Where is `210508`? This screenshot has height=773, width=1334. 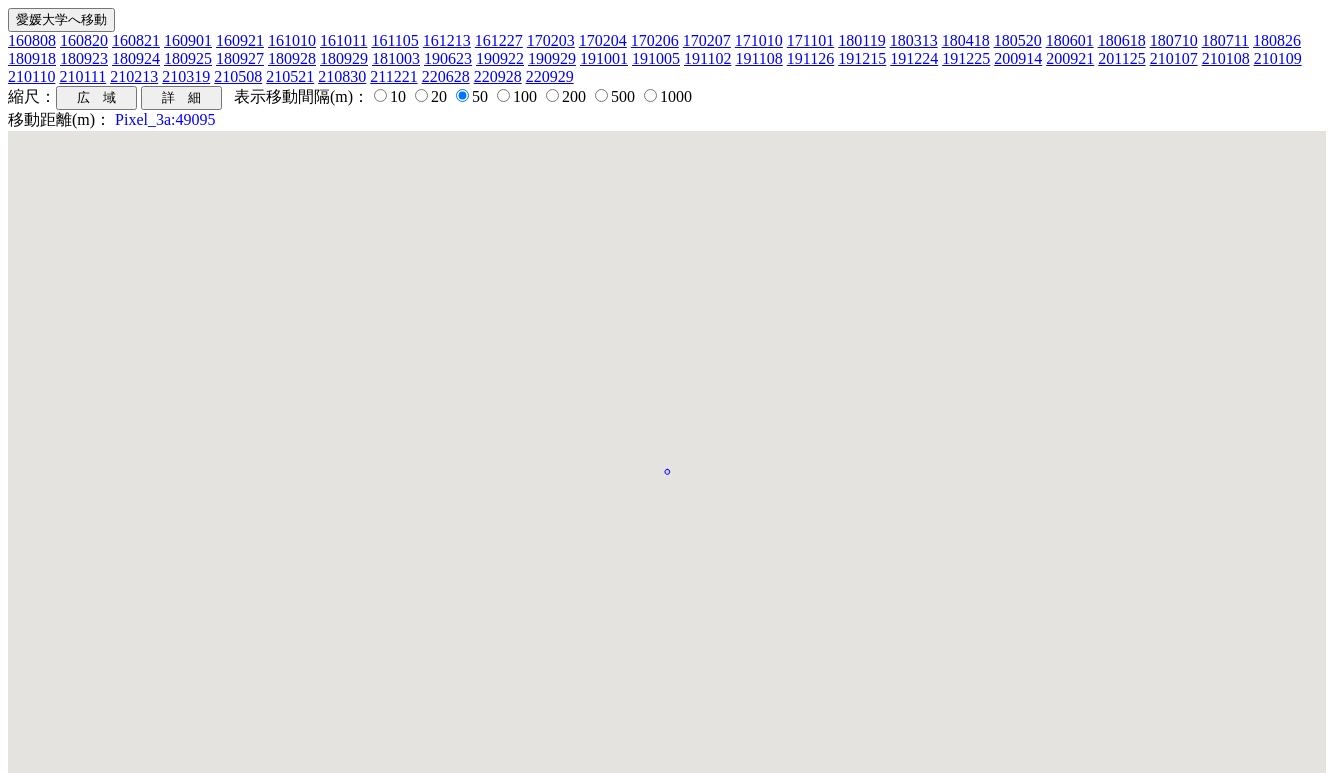
210508 is located at coordinates (238, 76).